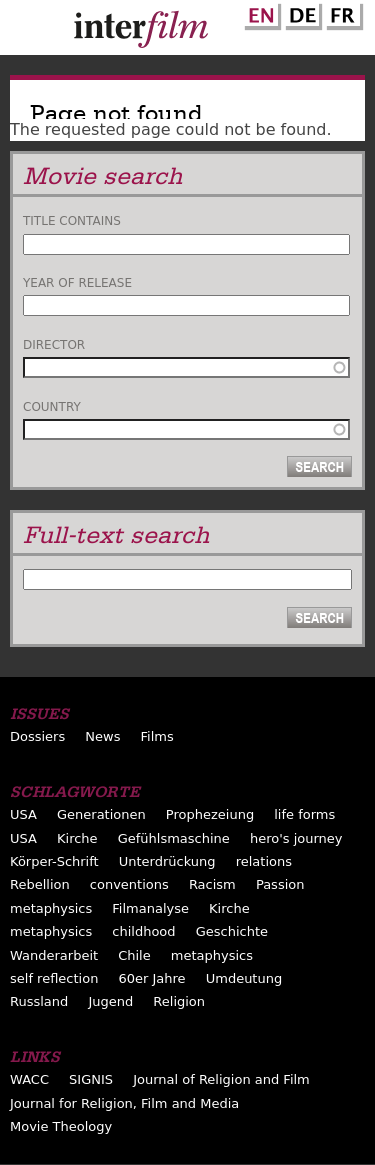 The image size is (375, 1165). I want to click on Filmanalyse, so click(150, 908).